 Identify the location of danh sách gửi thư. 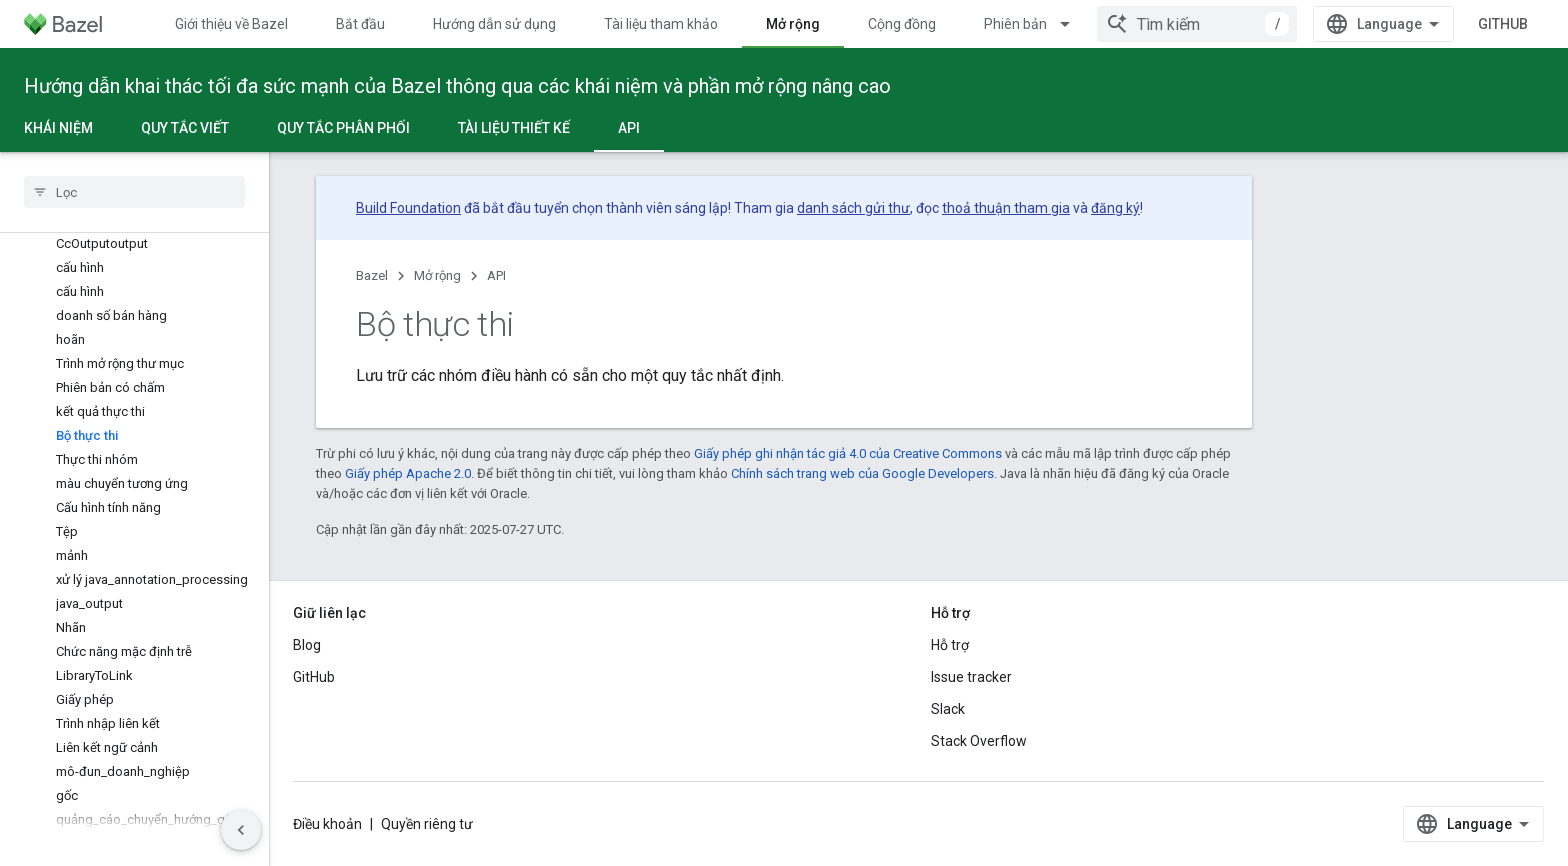
(853, 208).